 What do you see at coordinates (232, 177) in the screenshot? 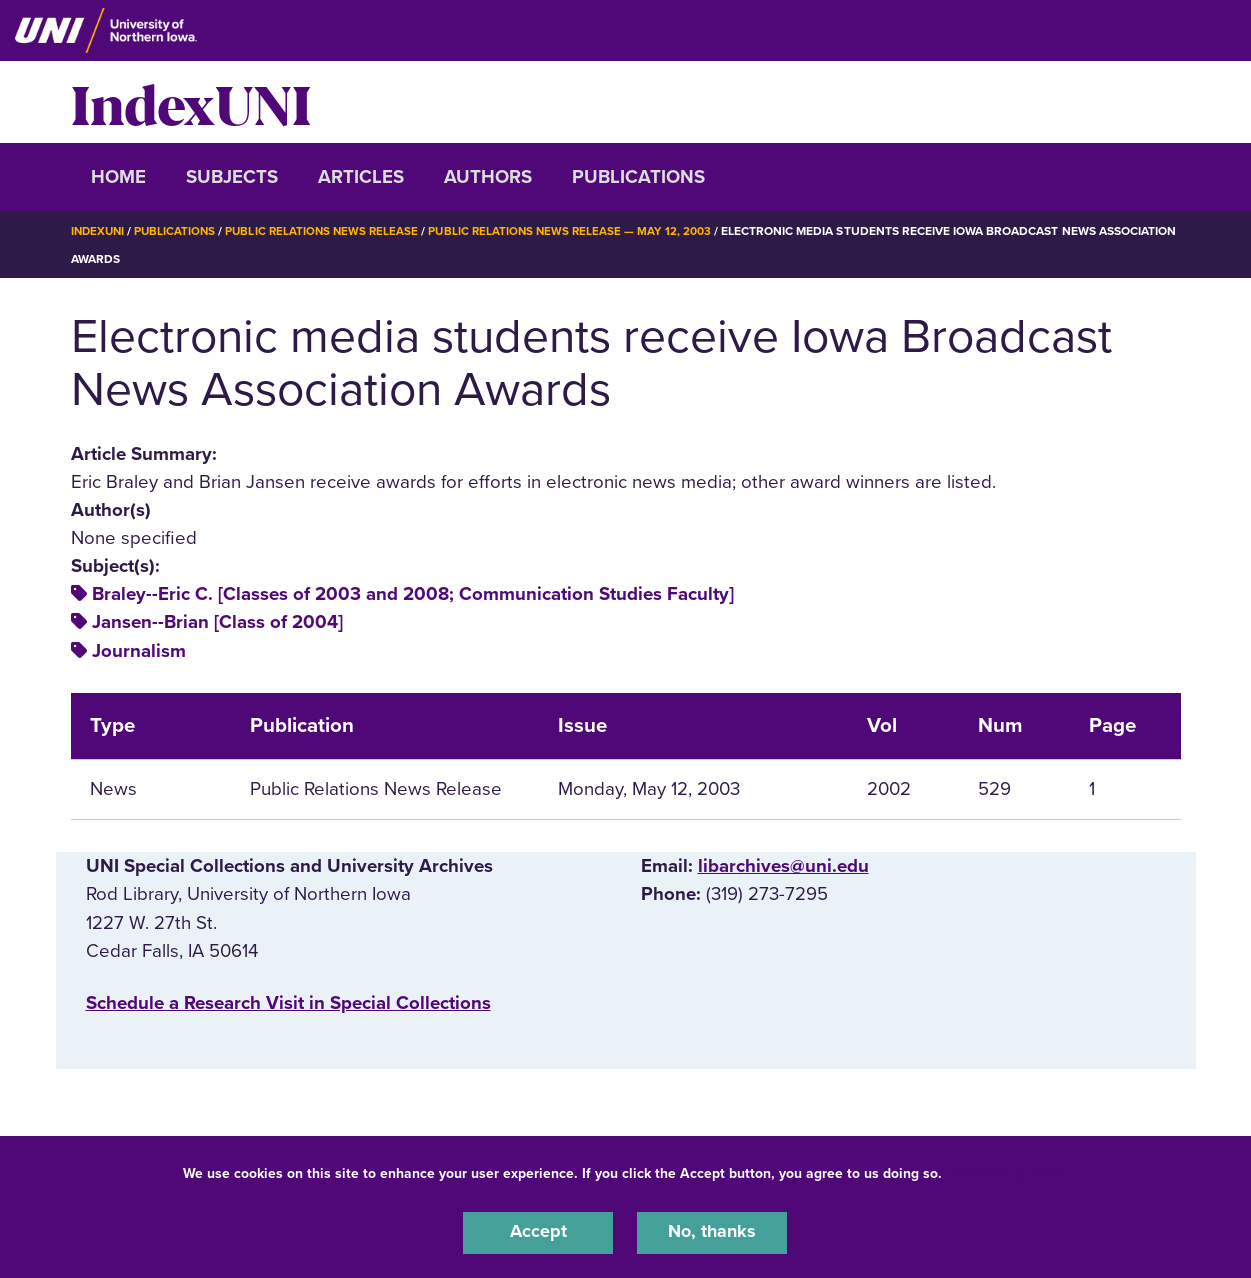
I see `Subjects` at bounding box center [232, 177].